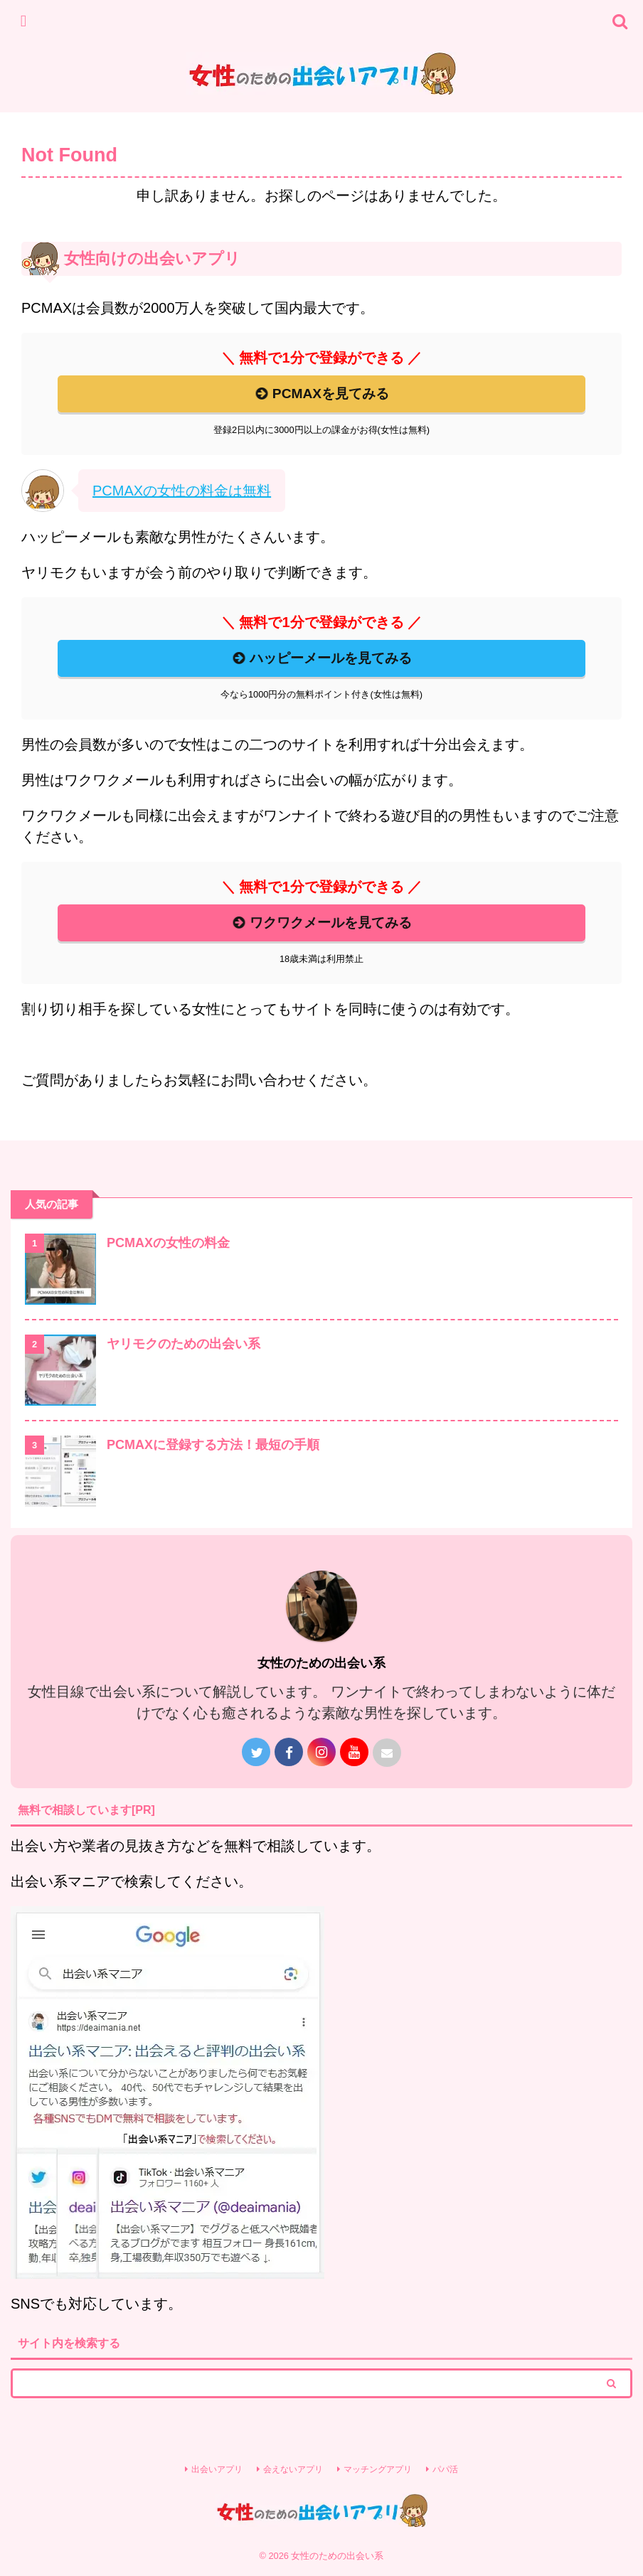 This screenshot has width=643, height=2576. I want to click on ヤリモクのための出会い系, so click(183, 1344).